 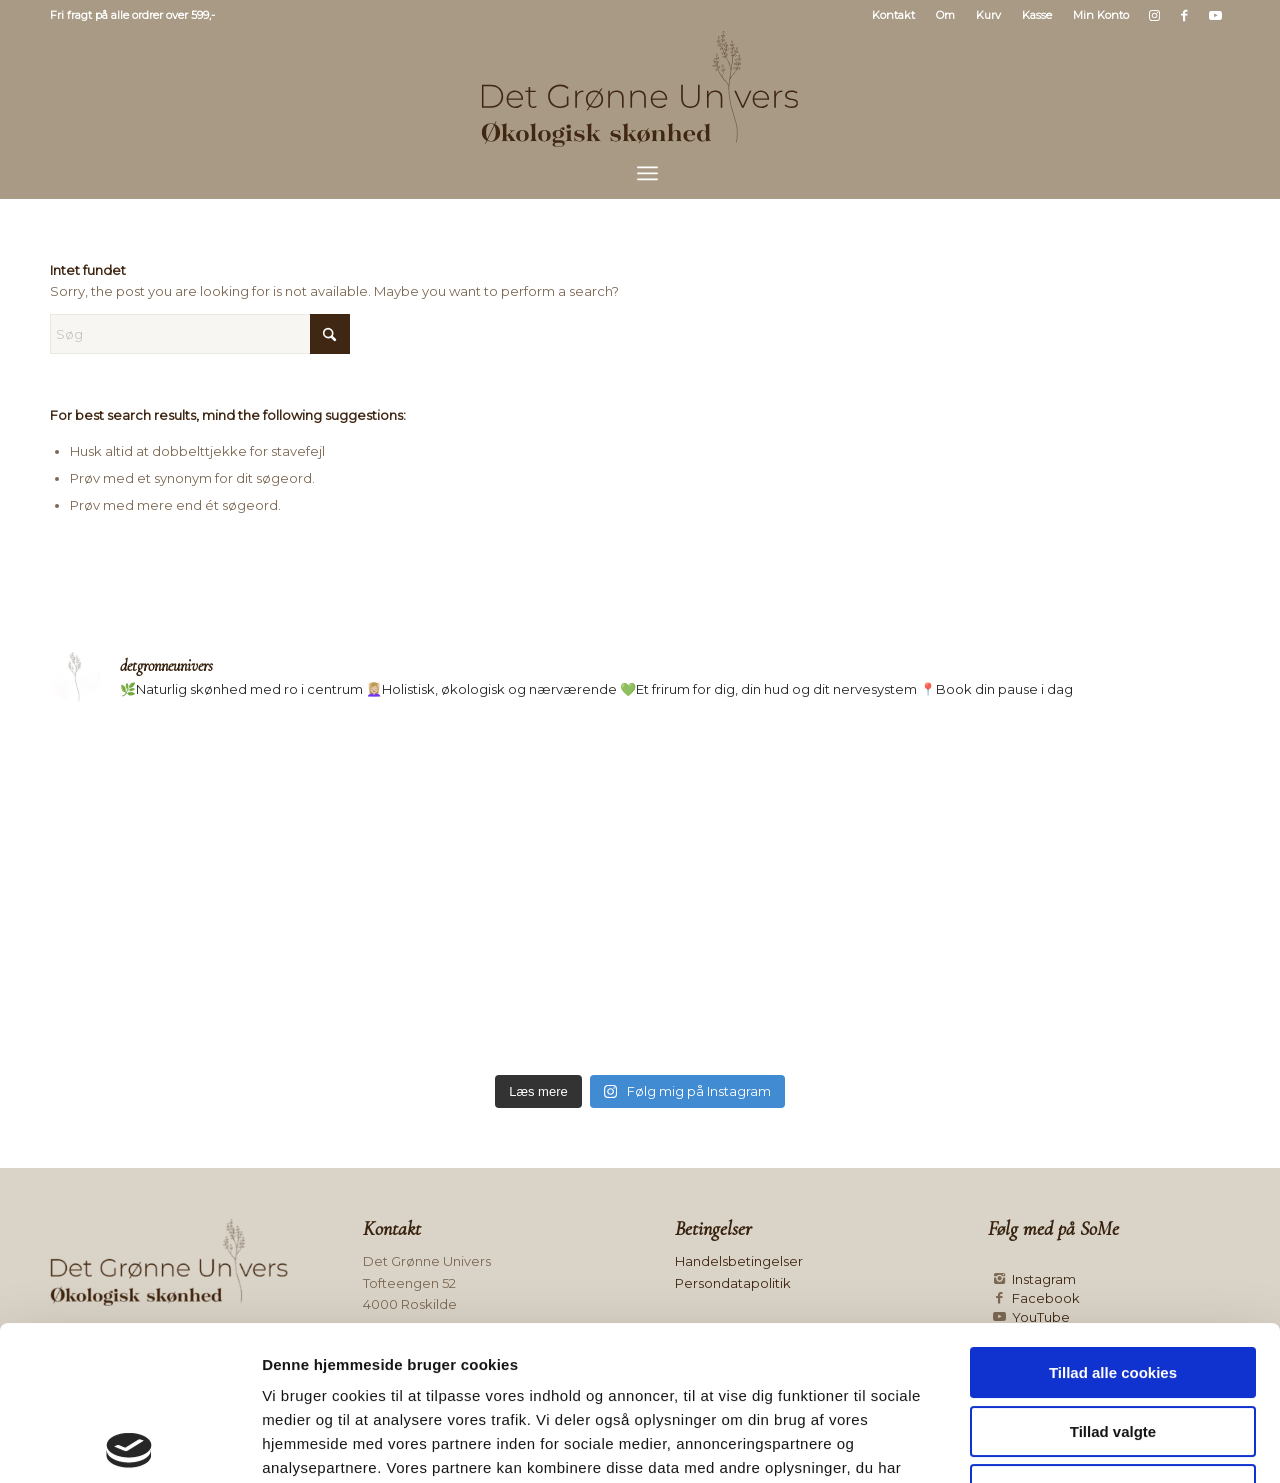 What do you see at coordinates (129, 1444) in the screenshot?
I see `[Usercentrics Cookiebot - åbner i et nyt vindue]` at bounding box center [129, 1444].